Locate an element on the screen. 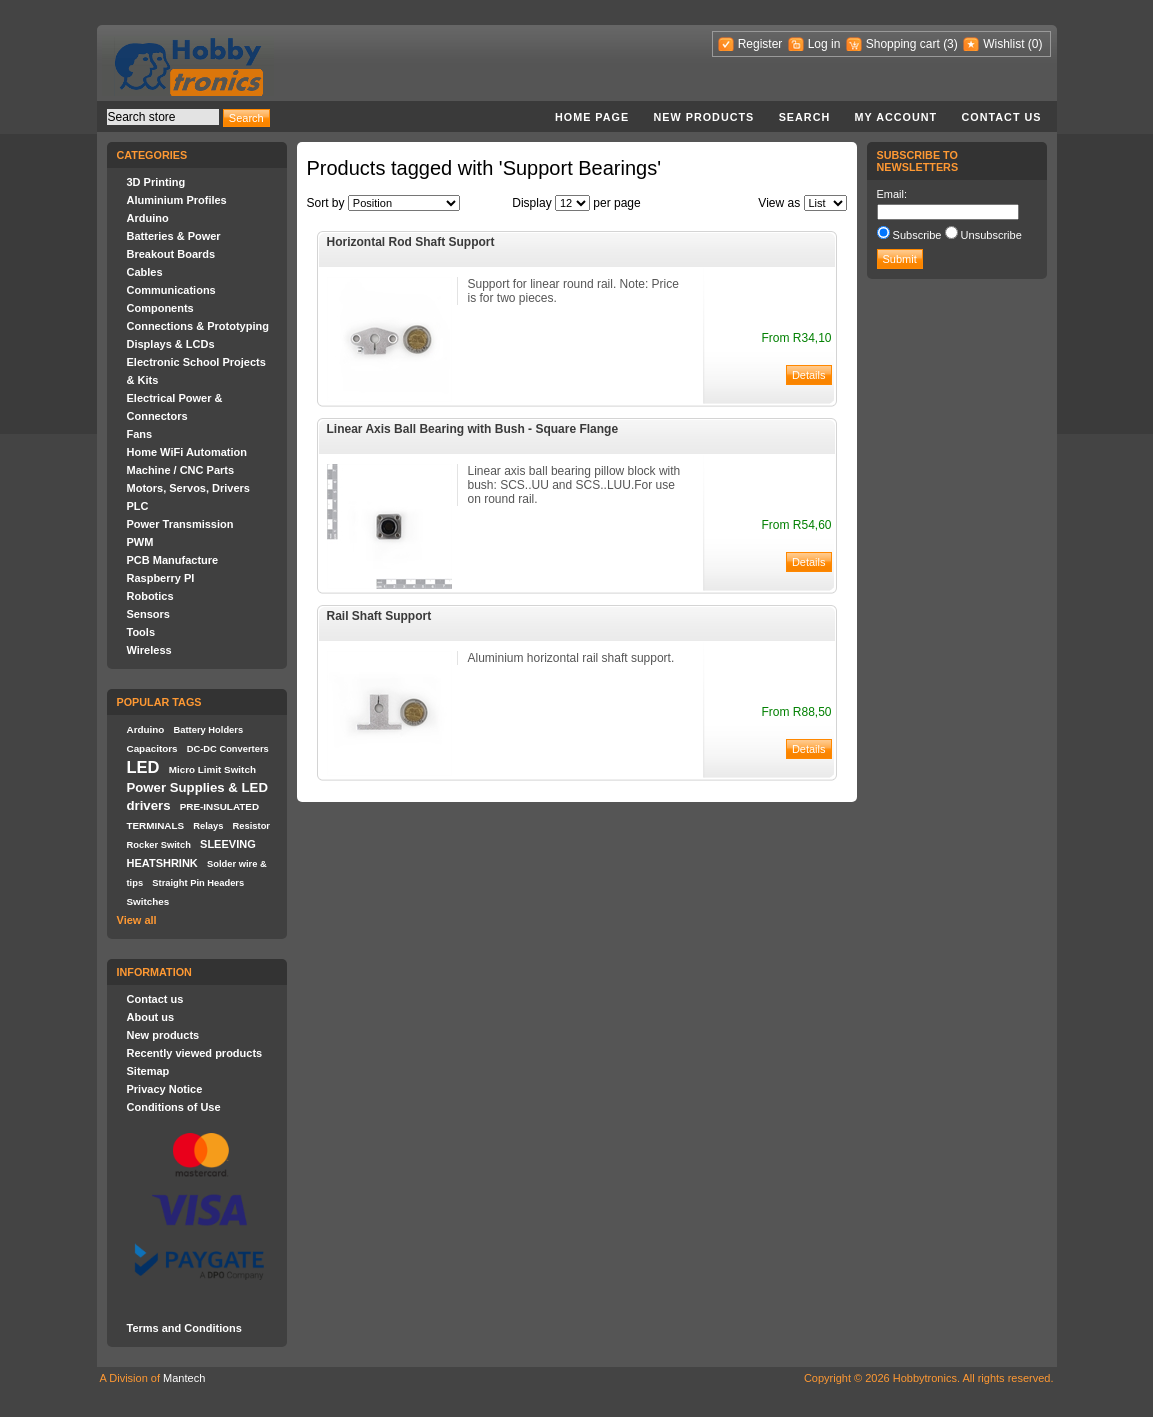 The width and height of the screenshot is (1153, 1417). Wireless is located at coordinates (149, 650).